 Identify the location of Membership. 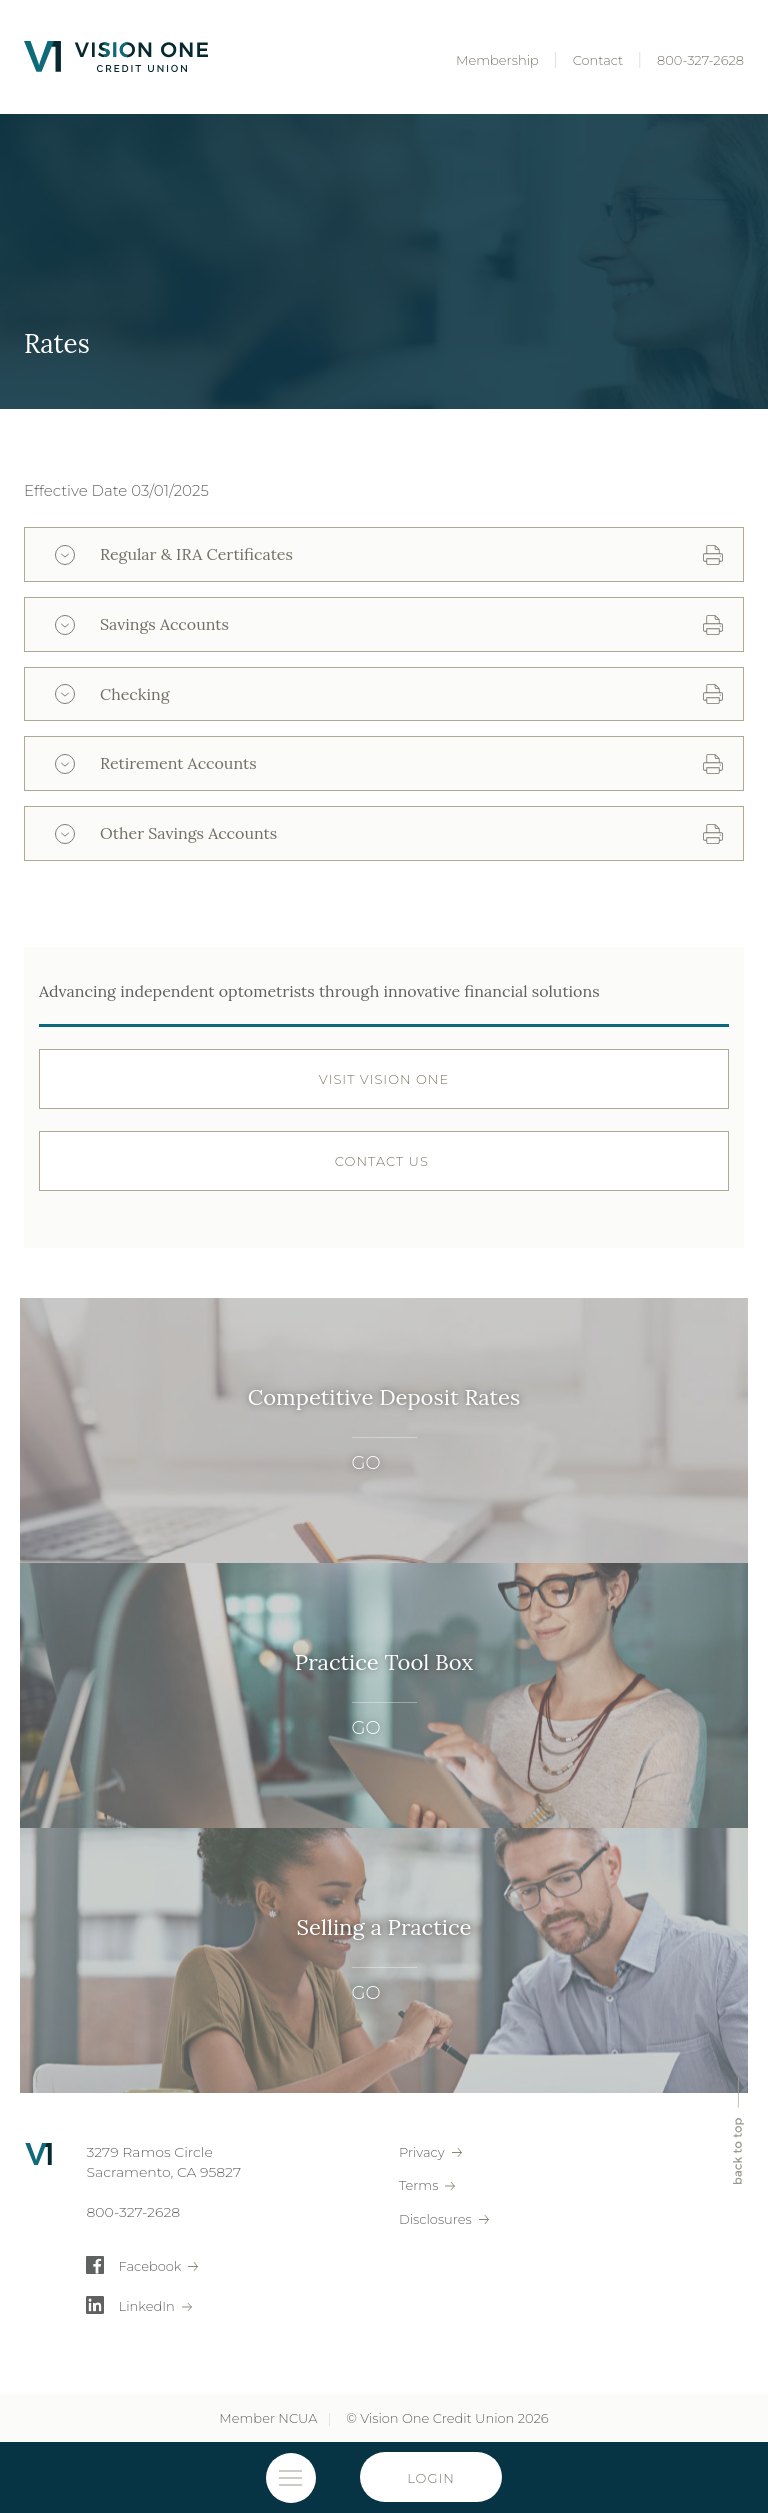
(497, 60).